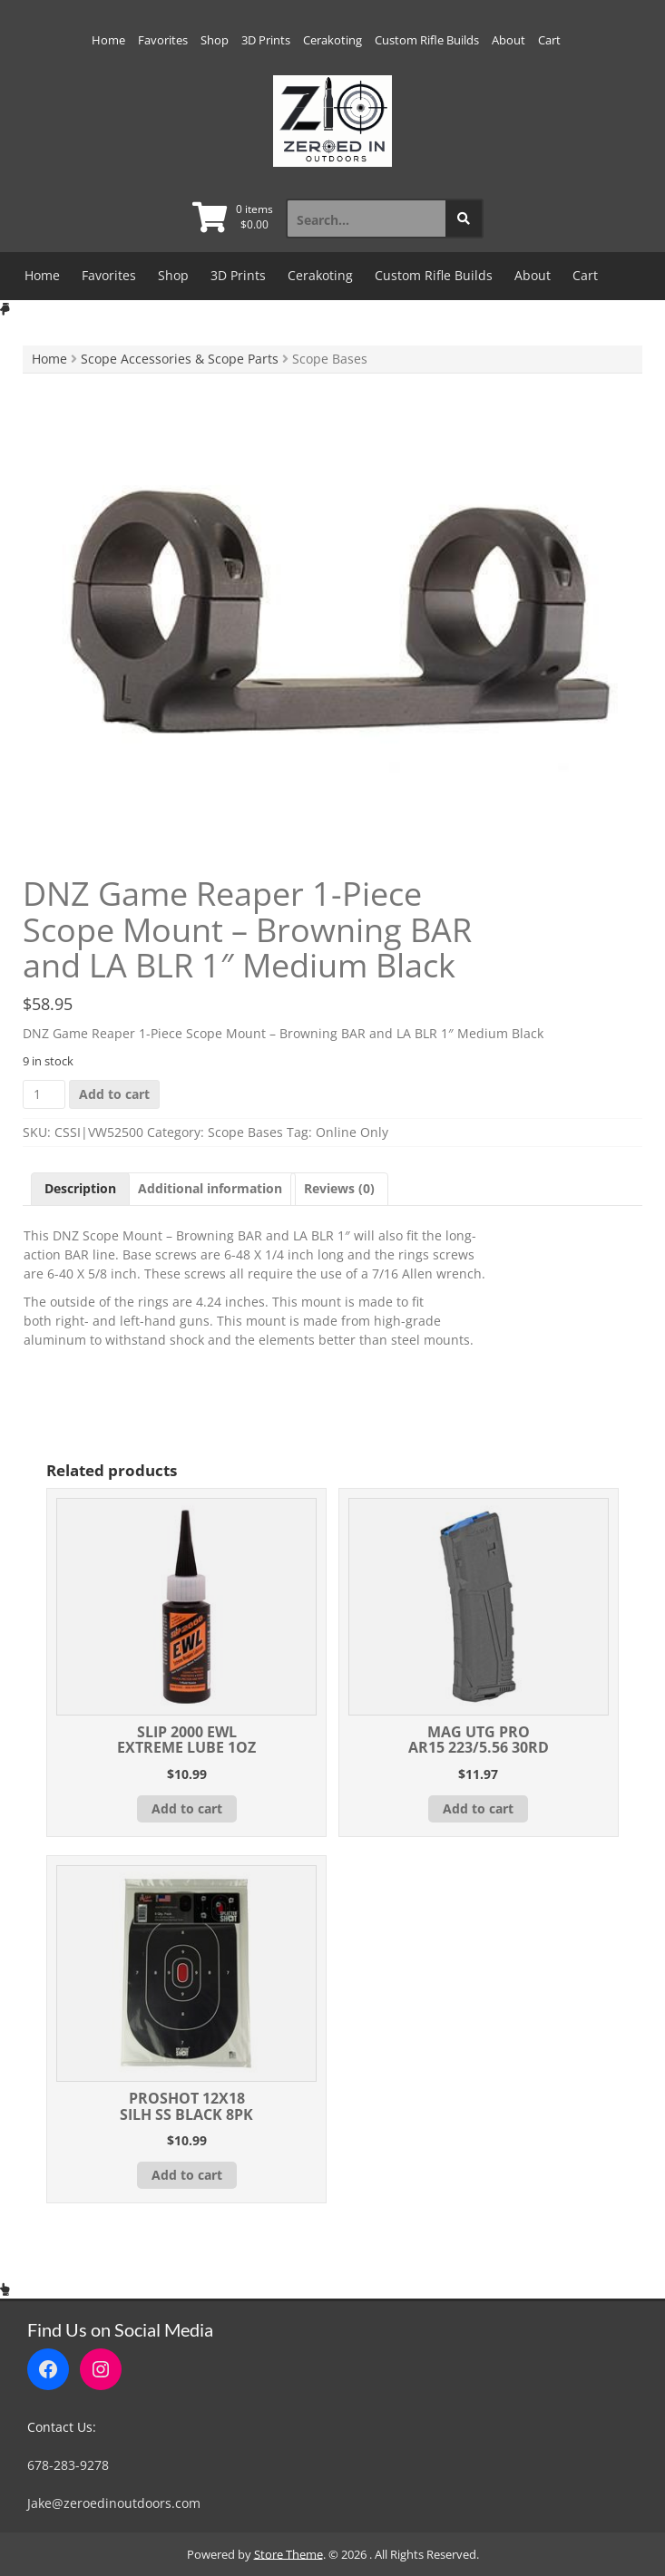 The height and width of the screenshot is (2576, 665). Describe the element at coordinates (339, 1188) in the screenshot. I see `Reviews (0) [tab]` at that location.